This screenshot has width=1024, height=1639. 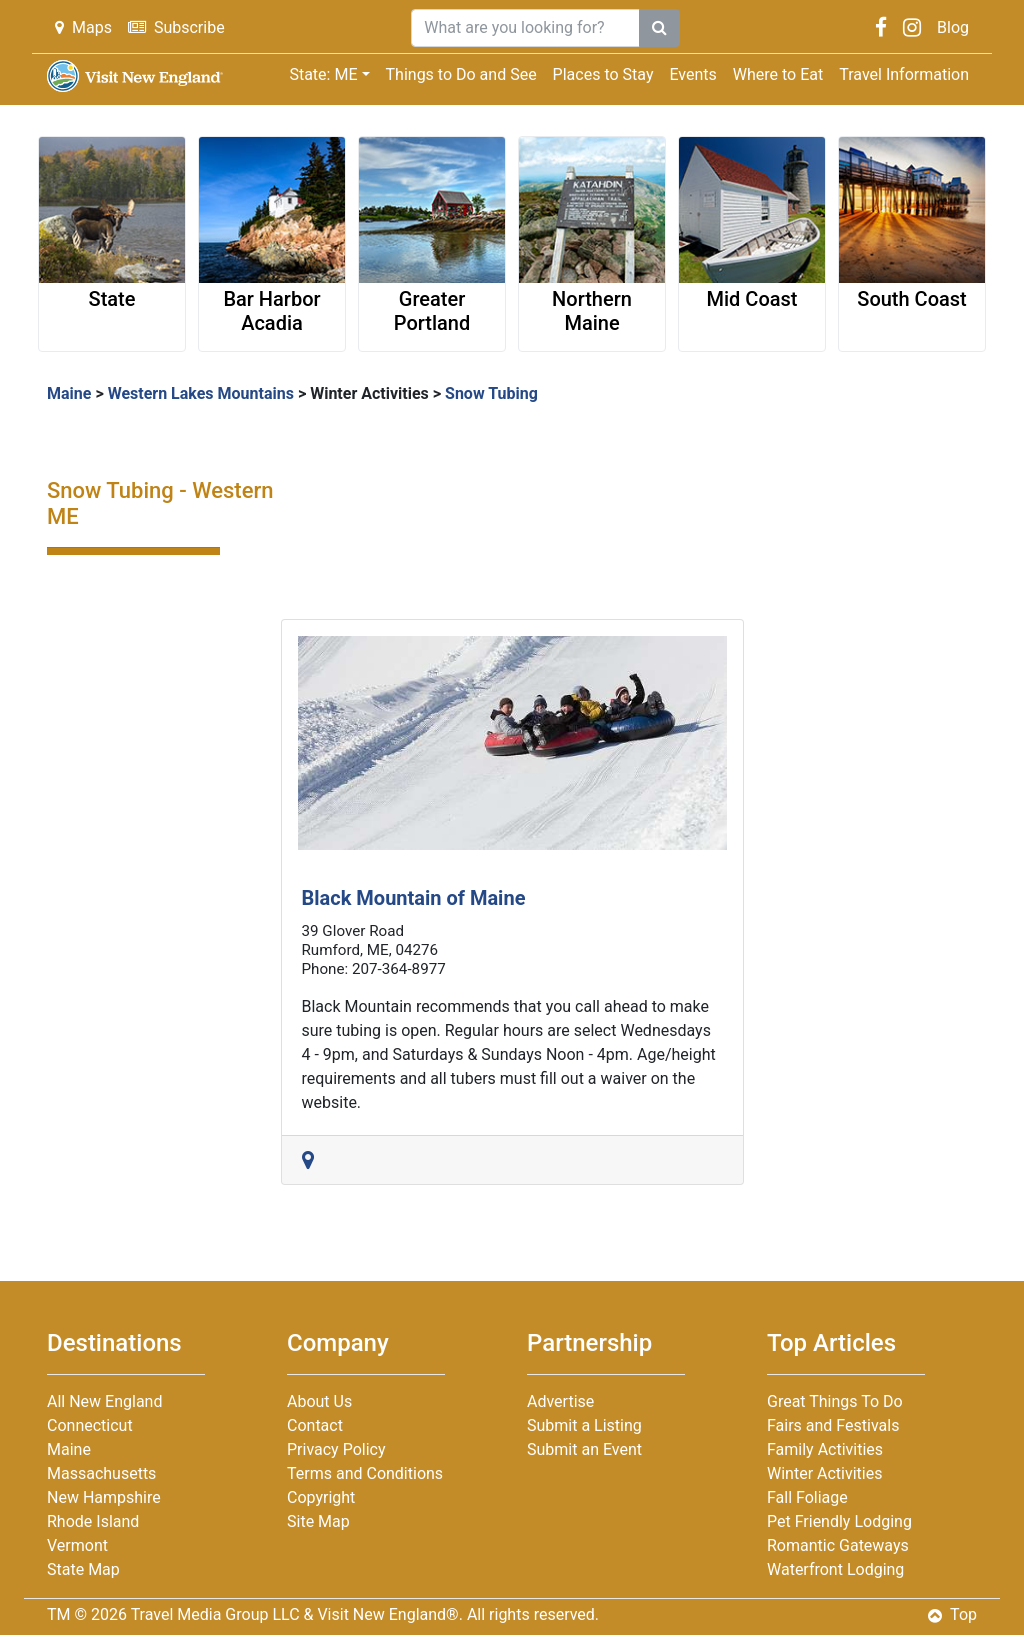 What do you see at coordinates (835, 1401) in the screenshot?
I see `Great Things To Do` at bounding box center [835, 1401].